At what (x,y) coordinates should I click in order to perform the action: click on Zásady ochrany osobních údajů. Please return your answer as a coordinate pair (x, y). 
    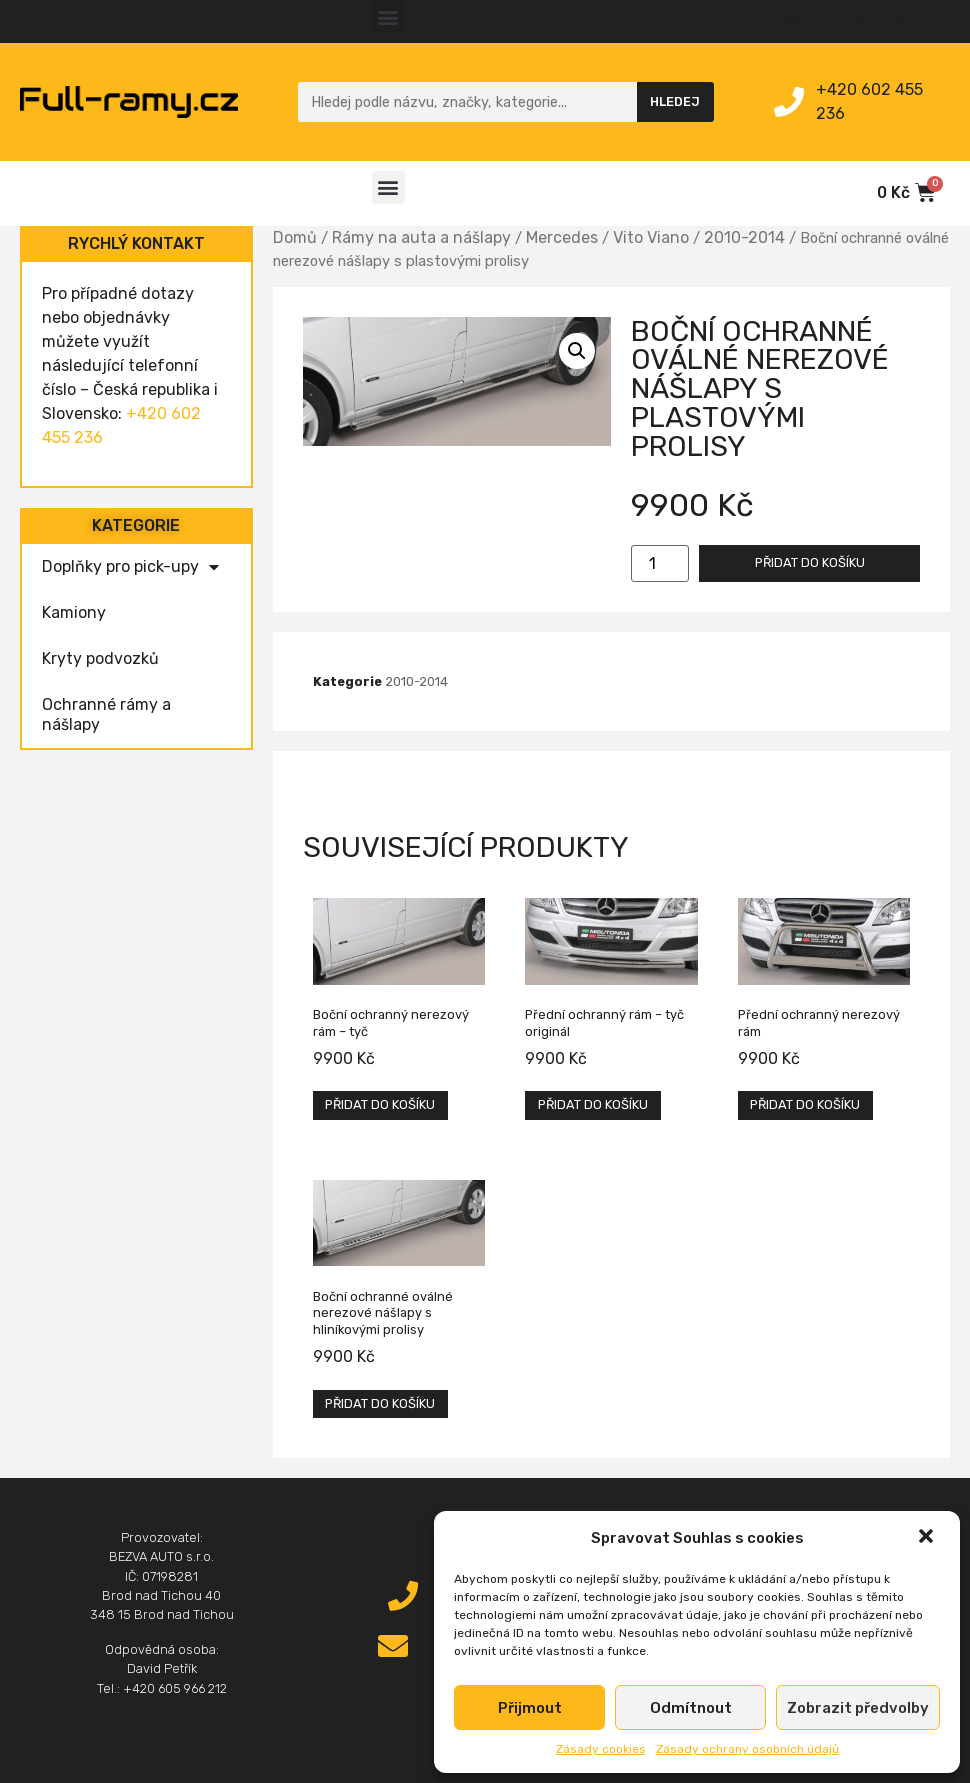
    Looking at the image, I should click on (747, 1749).